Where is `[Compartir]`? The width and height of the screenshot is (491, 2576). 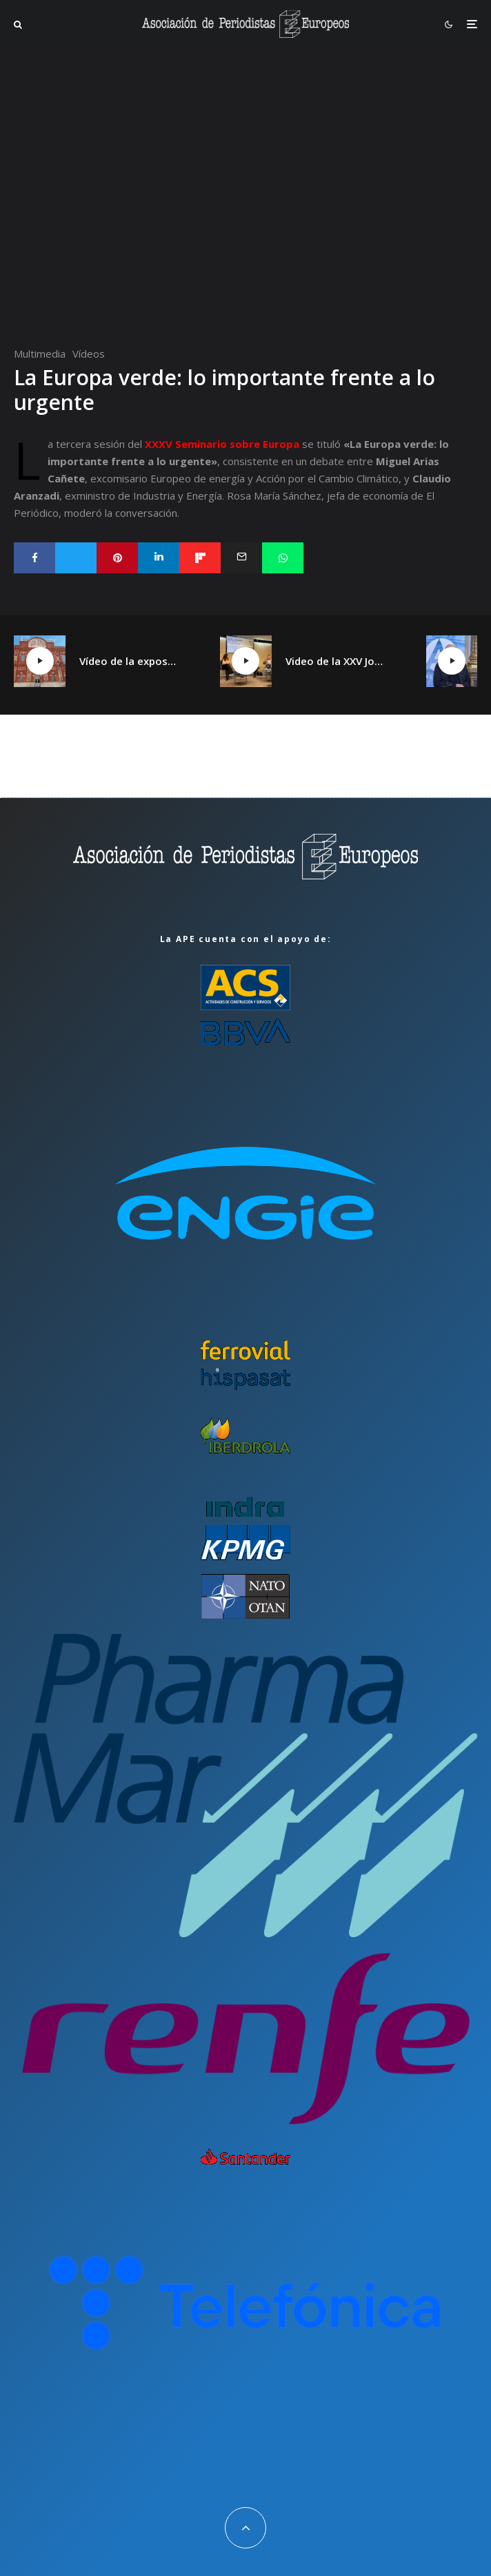
[Compartir] is located at coordinates (34, 557).